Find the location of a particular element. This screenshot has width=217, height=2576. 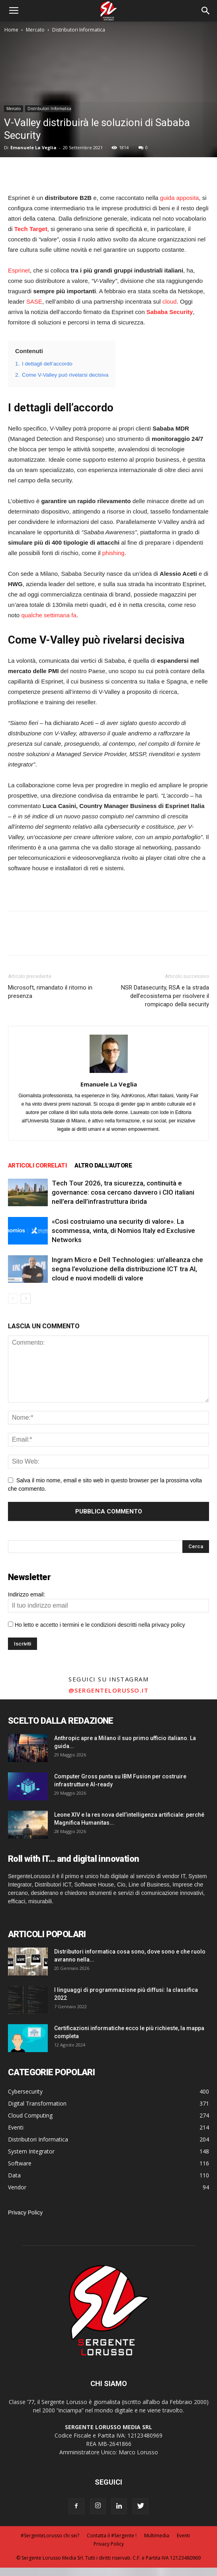

«Così costruiamo una security di valore». La scommessa, vinta, di Nomios Italy ed Exclusive Networks is located at coordinates (123, 1230).